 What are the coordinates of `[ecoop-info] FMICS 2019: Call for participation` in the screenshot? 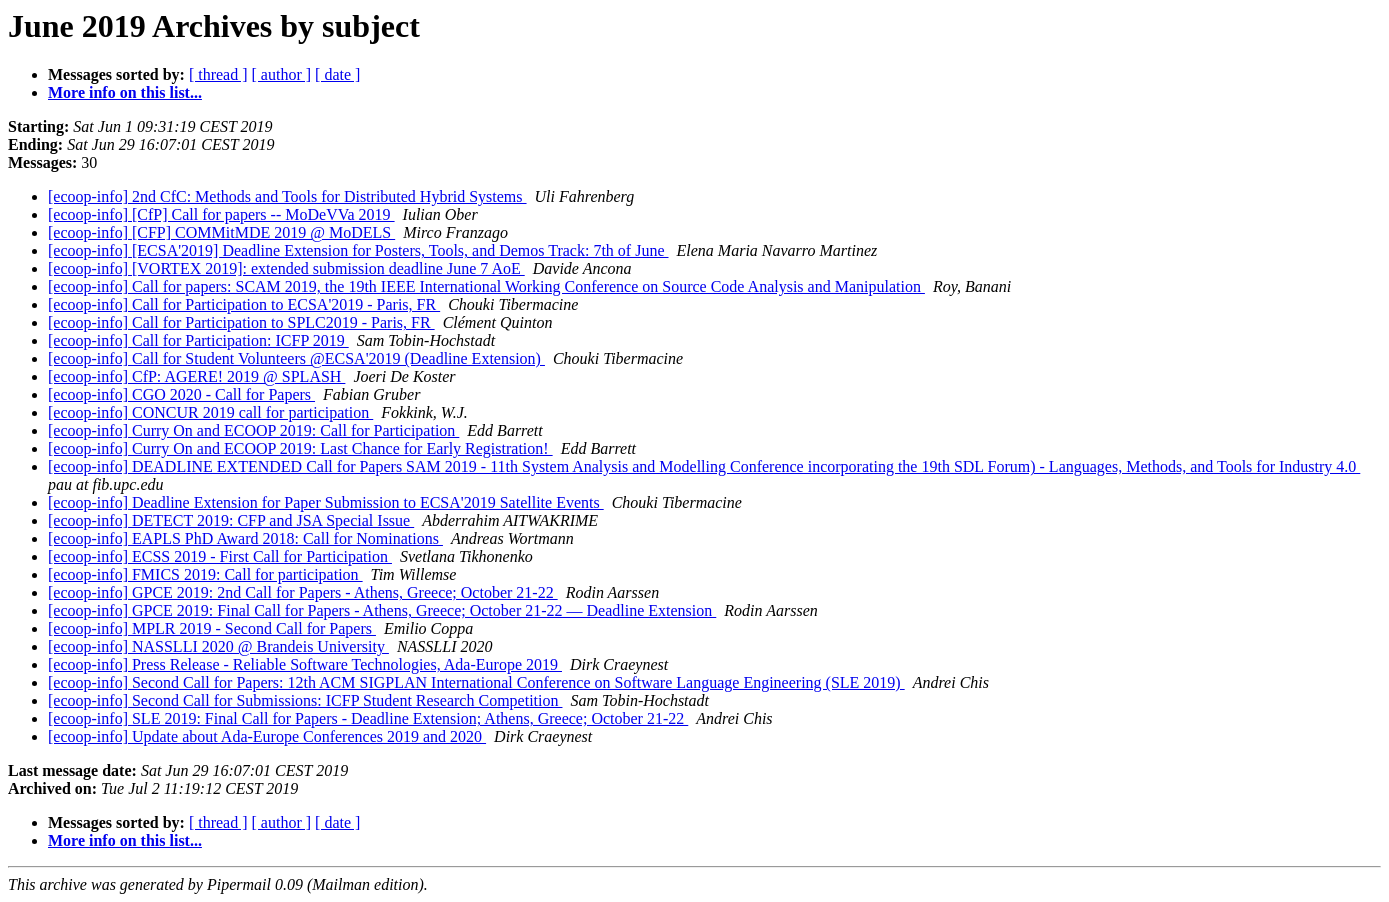 It's located at (205, 574).